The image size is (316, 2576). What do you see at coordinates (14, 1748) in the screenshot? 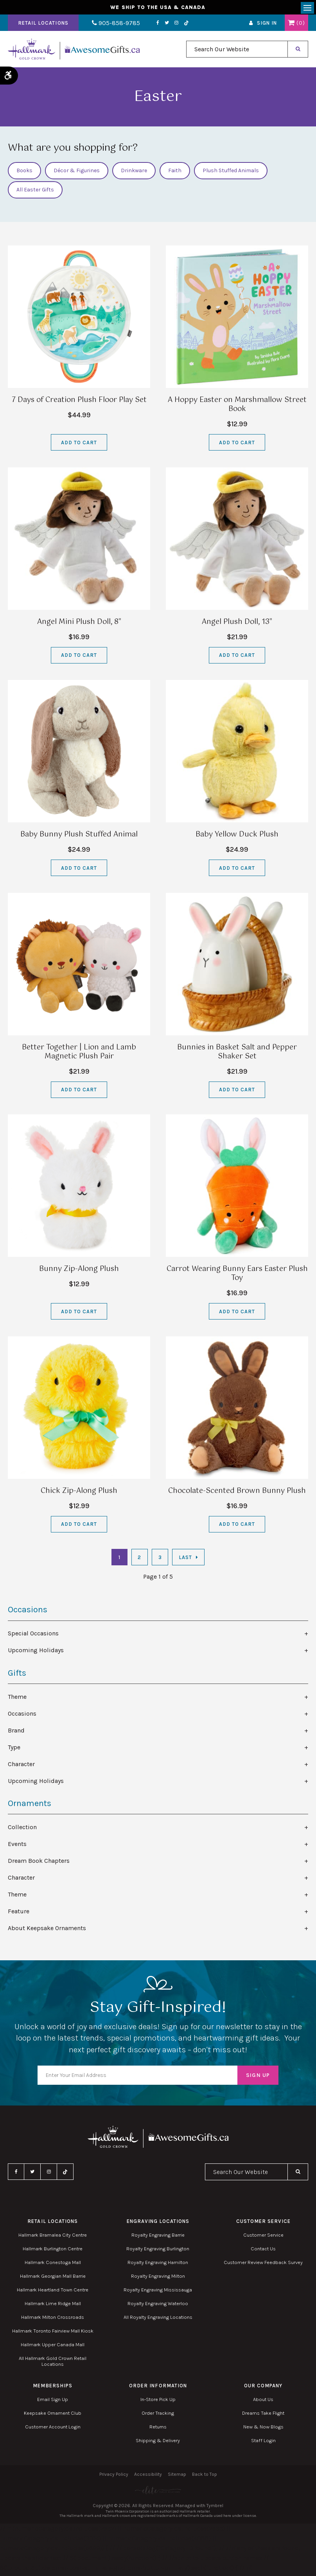
I see `Type [tab]` at bounding box center [14, 1748].